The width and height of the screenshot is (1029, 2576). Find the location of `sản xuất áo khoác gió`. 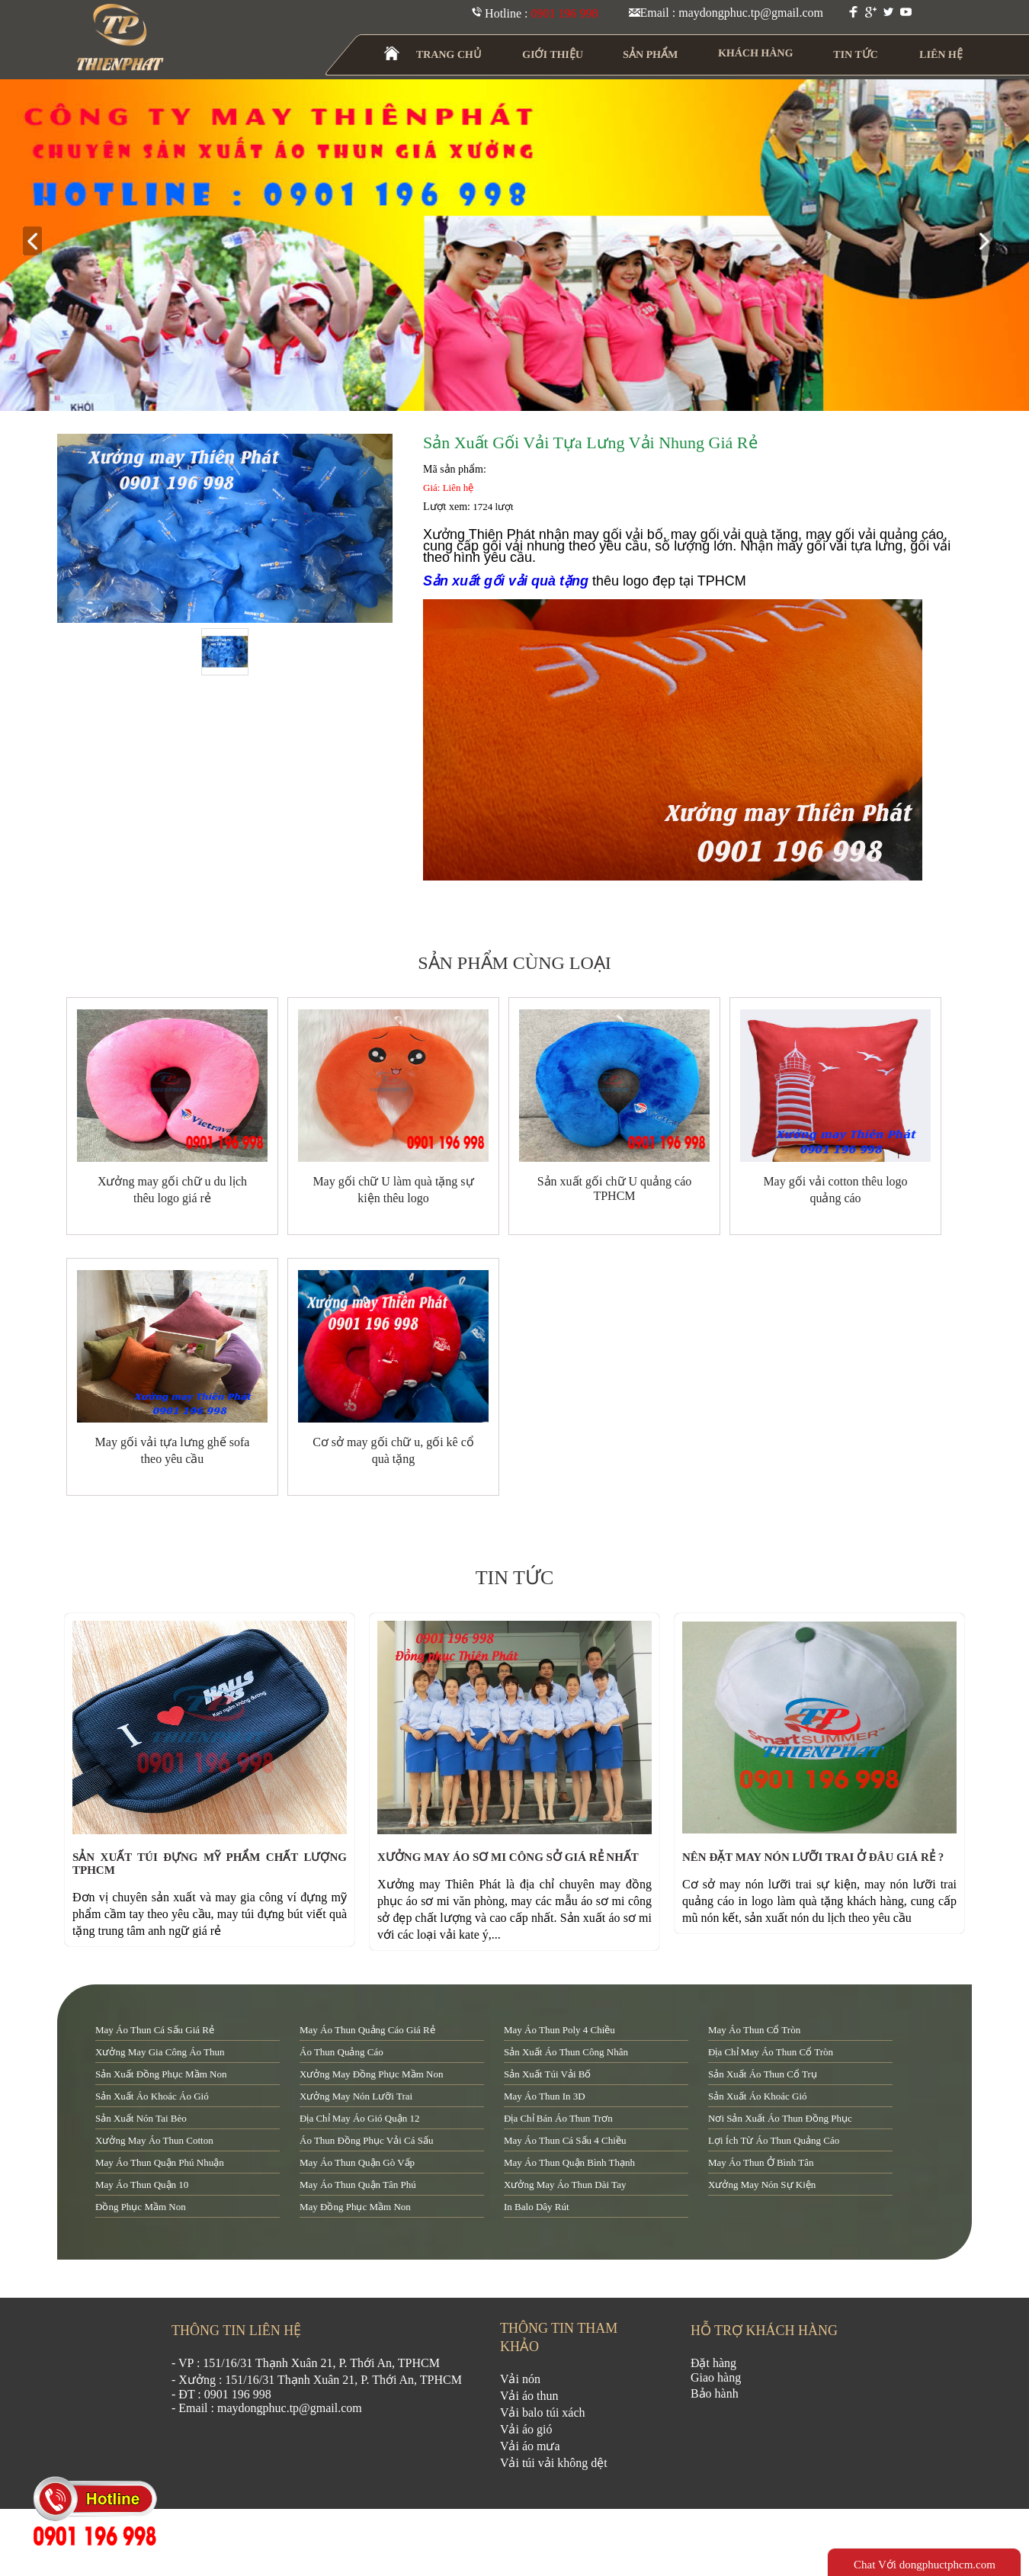

sản xuất áo khoác gió is located at coordinates (757, 2096).